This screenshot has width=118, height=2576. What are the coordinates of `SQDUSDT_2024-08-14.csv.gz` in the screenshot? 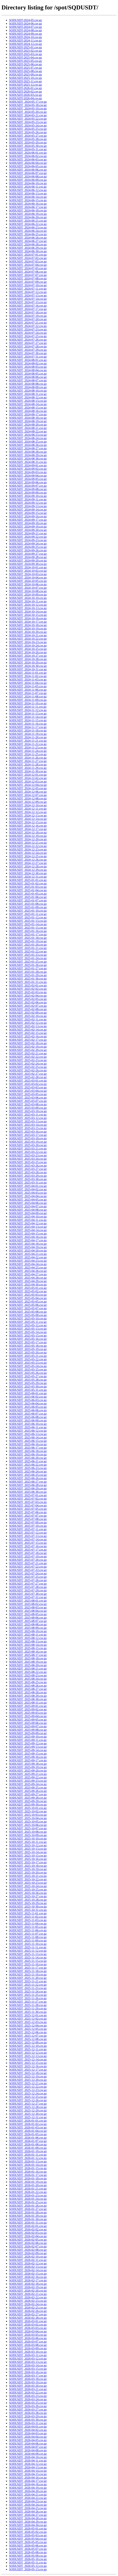 It's located at (28, 404).